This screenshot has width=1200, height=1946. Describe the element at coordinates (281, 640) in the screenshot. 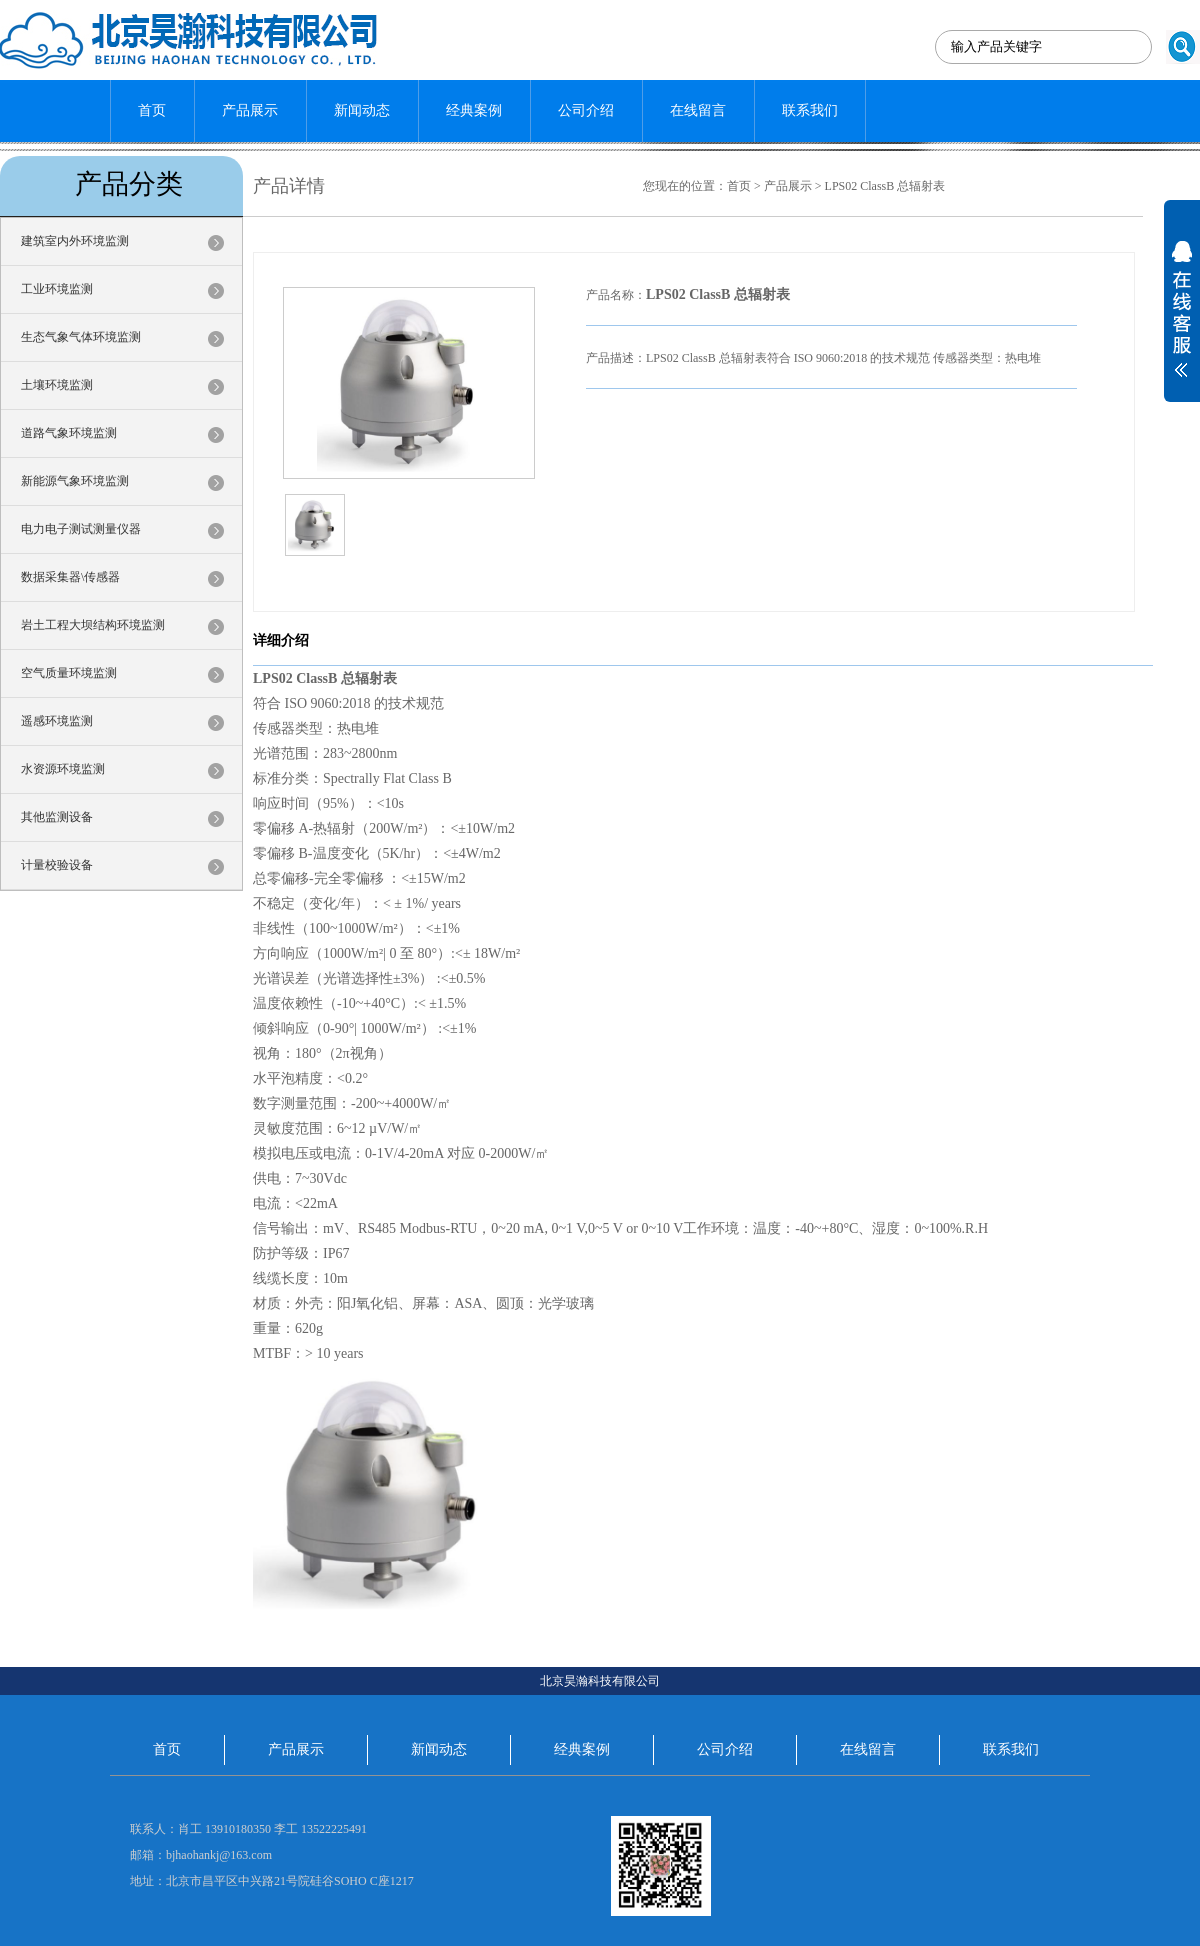

I see `详细介绍` at that location.